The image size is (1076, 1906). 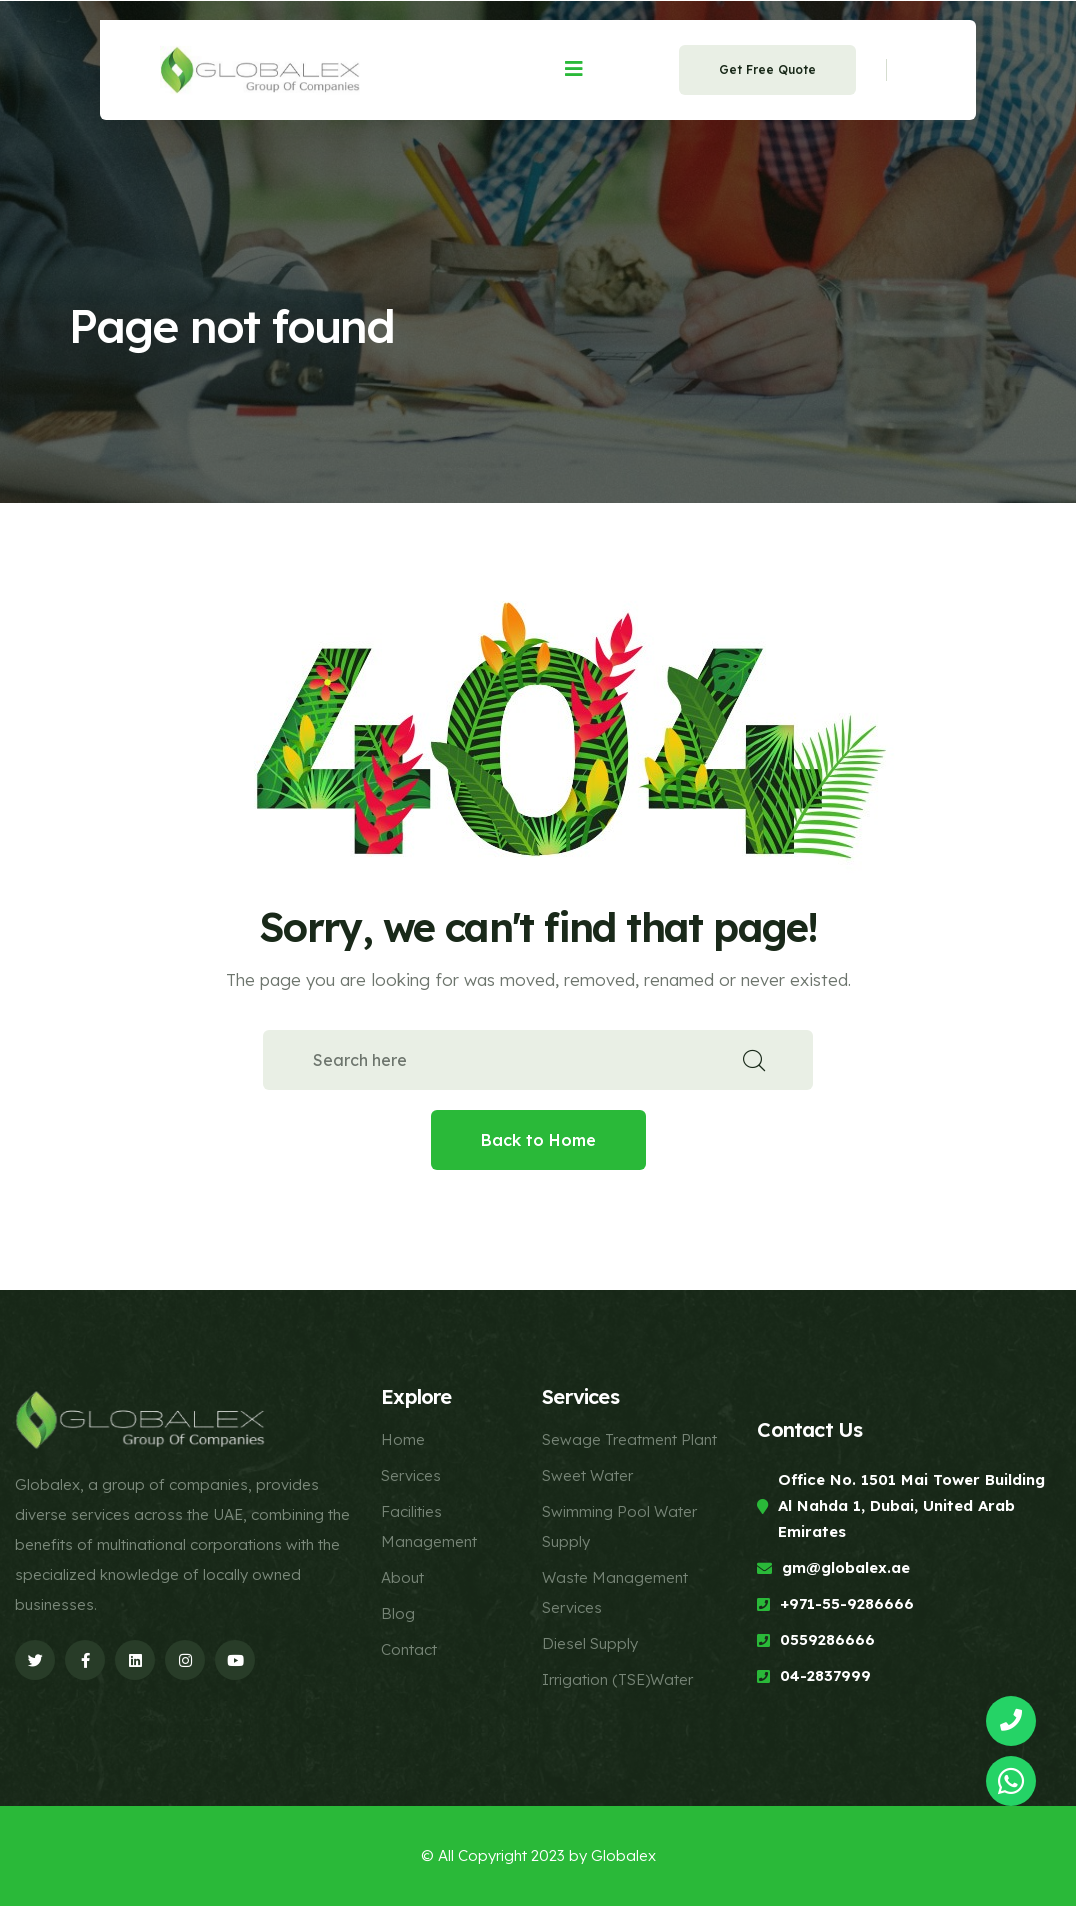 I want to click on Swimming Pool Water Supply, so click(x=619, y=1526).